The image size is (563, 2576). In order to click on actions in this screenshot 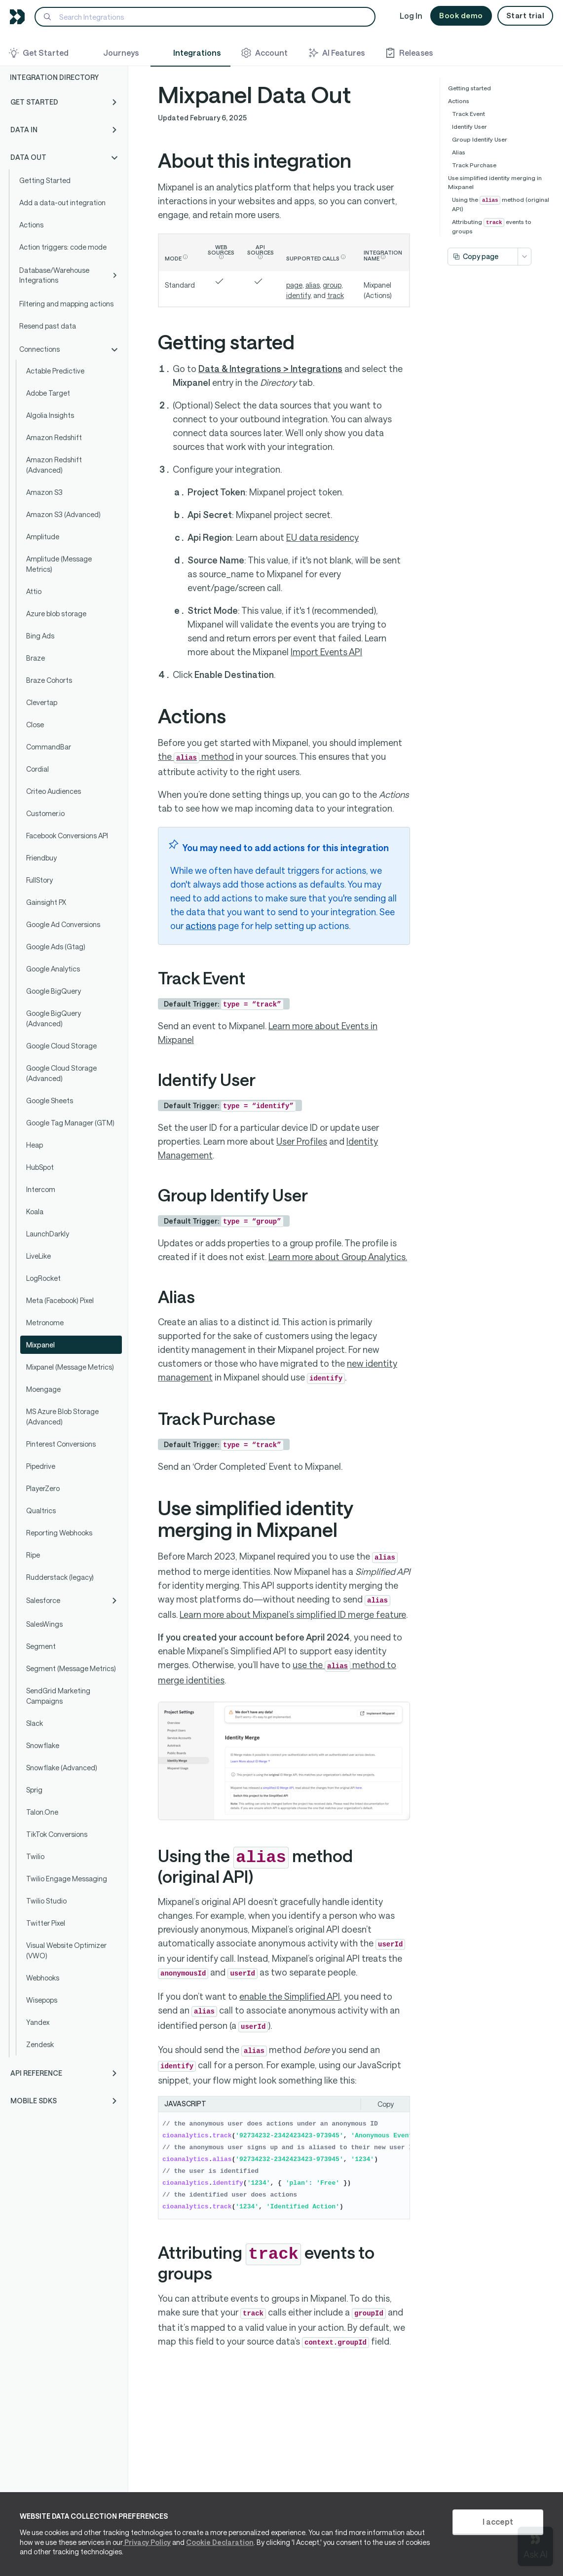, I will do `click(201, 925)`.